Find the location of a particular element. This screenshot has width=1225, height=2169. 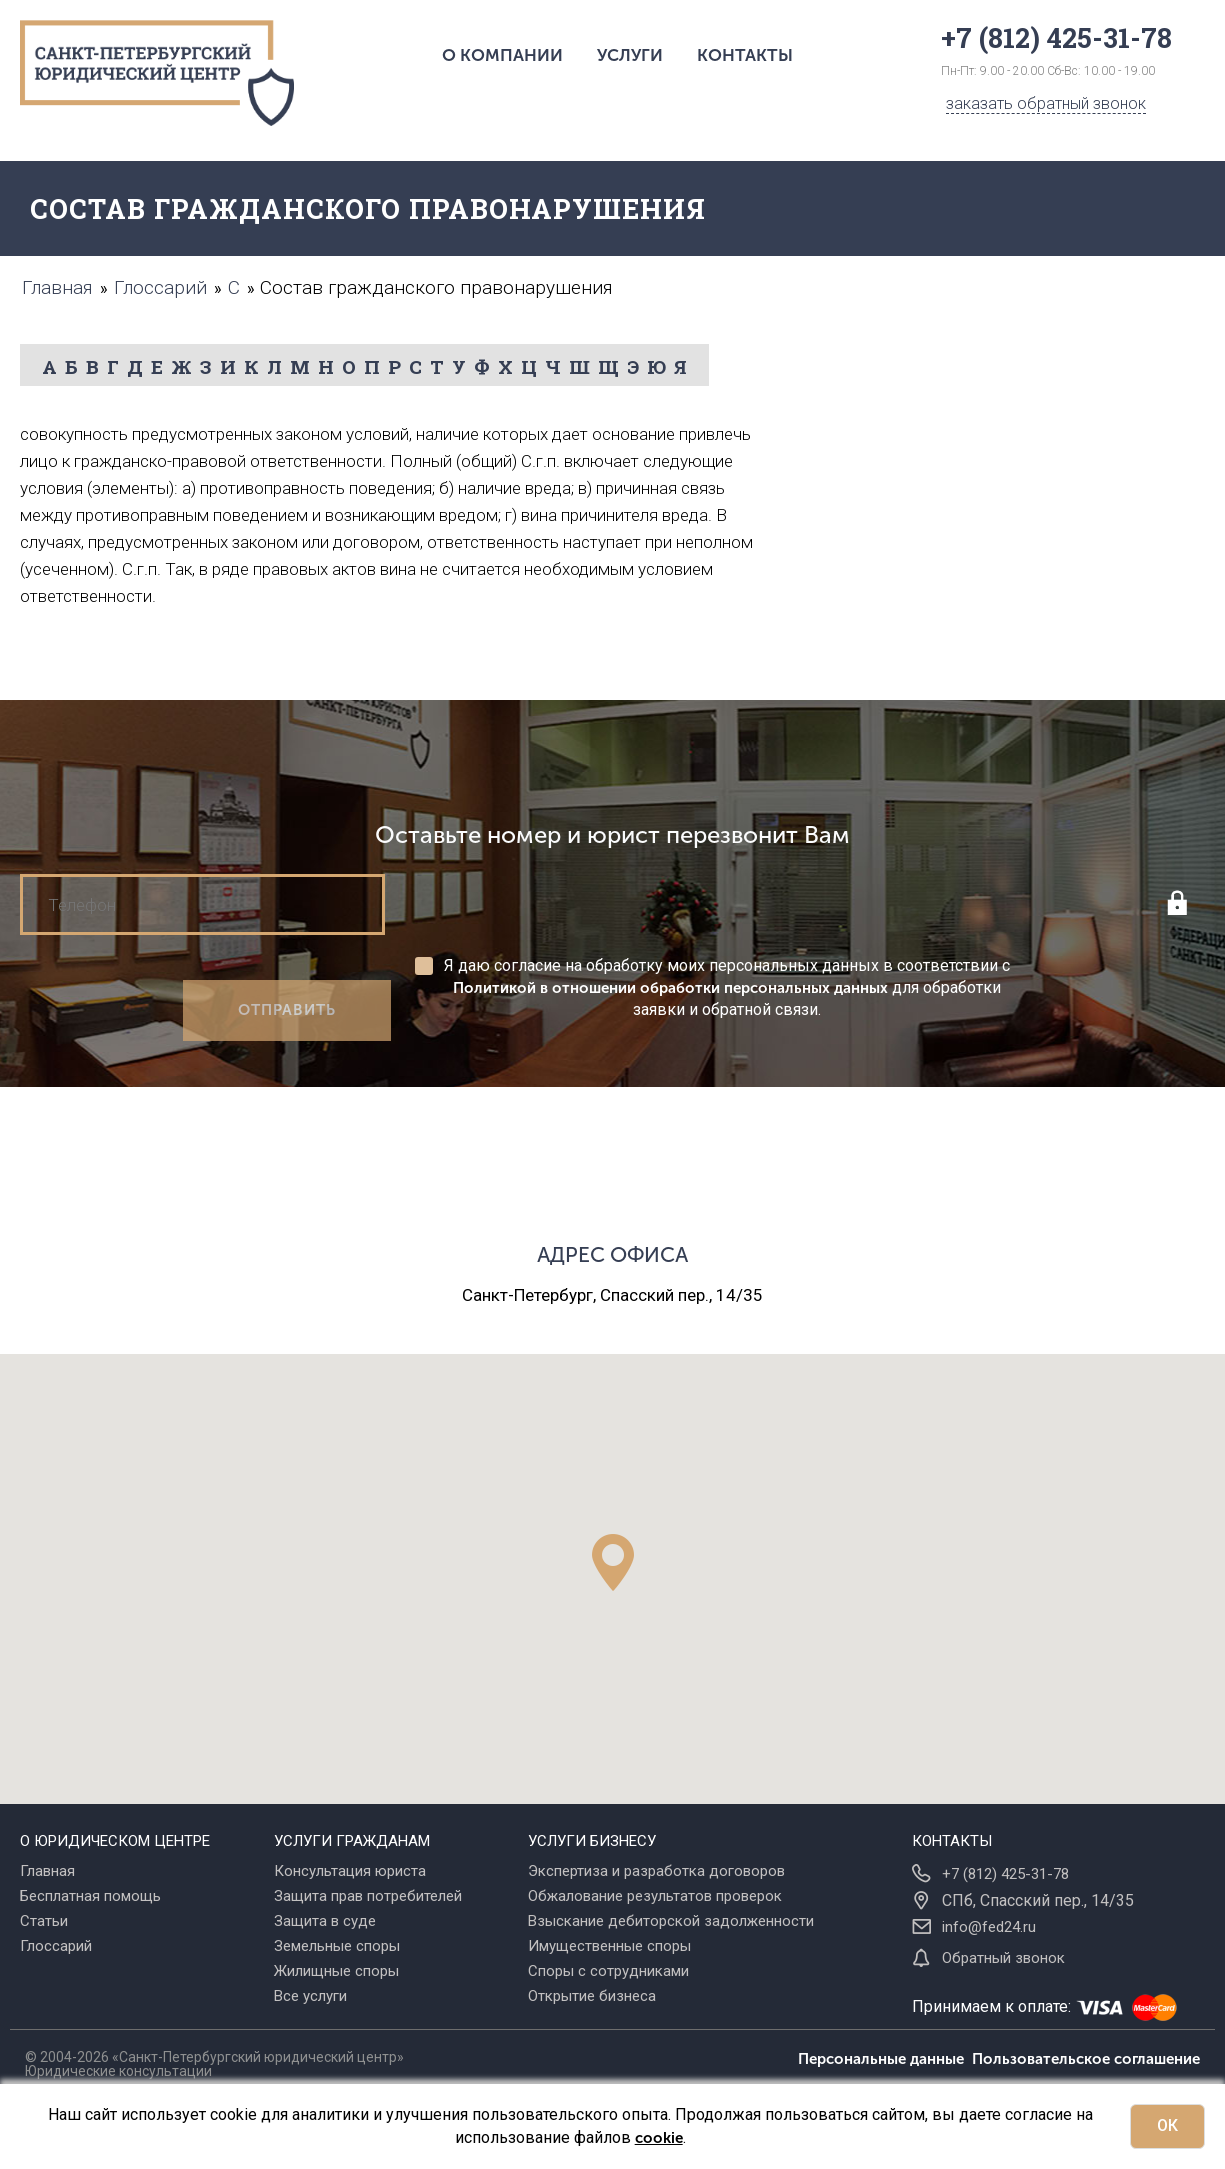

info@fed24.ru is located at coordinates (989, 1927).